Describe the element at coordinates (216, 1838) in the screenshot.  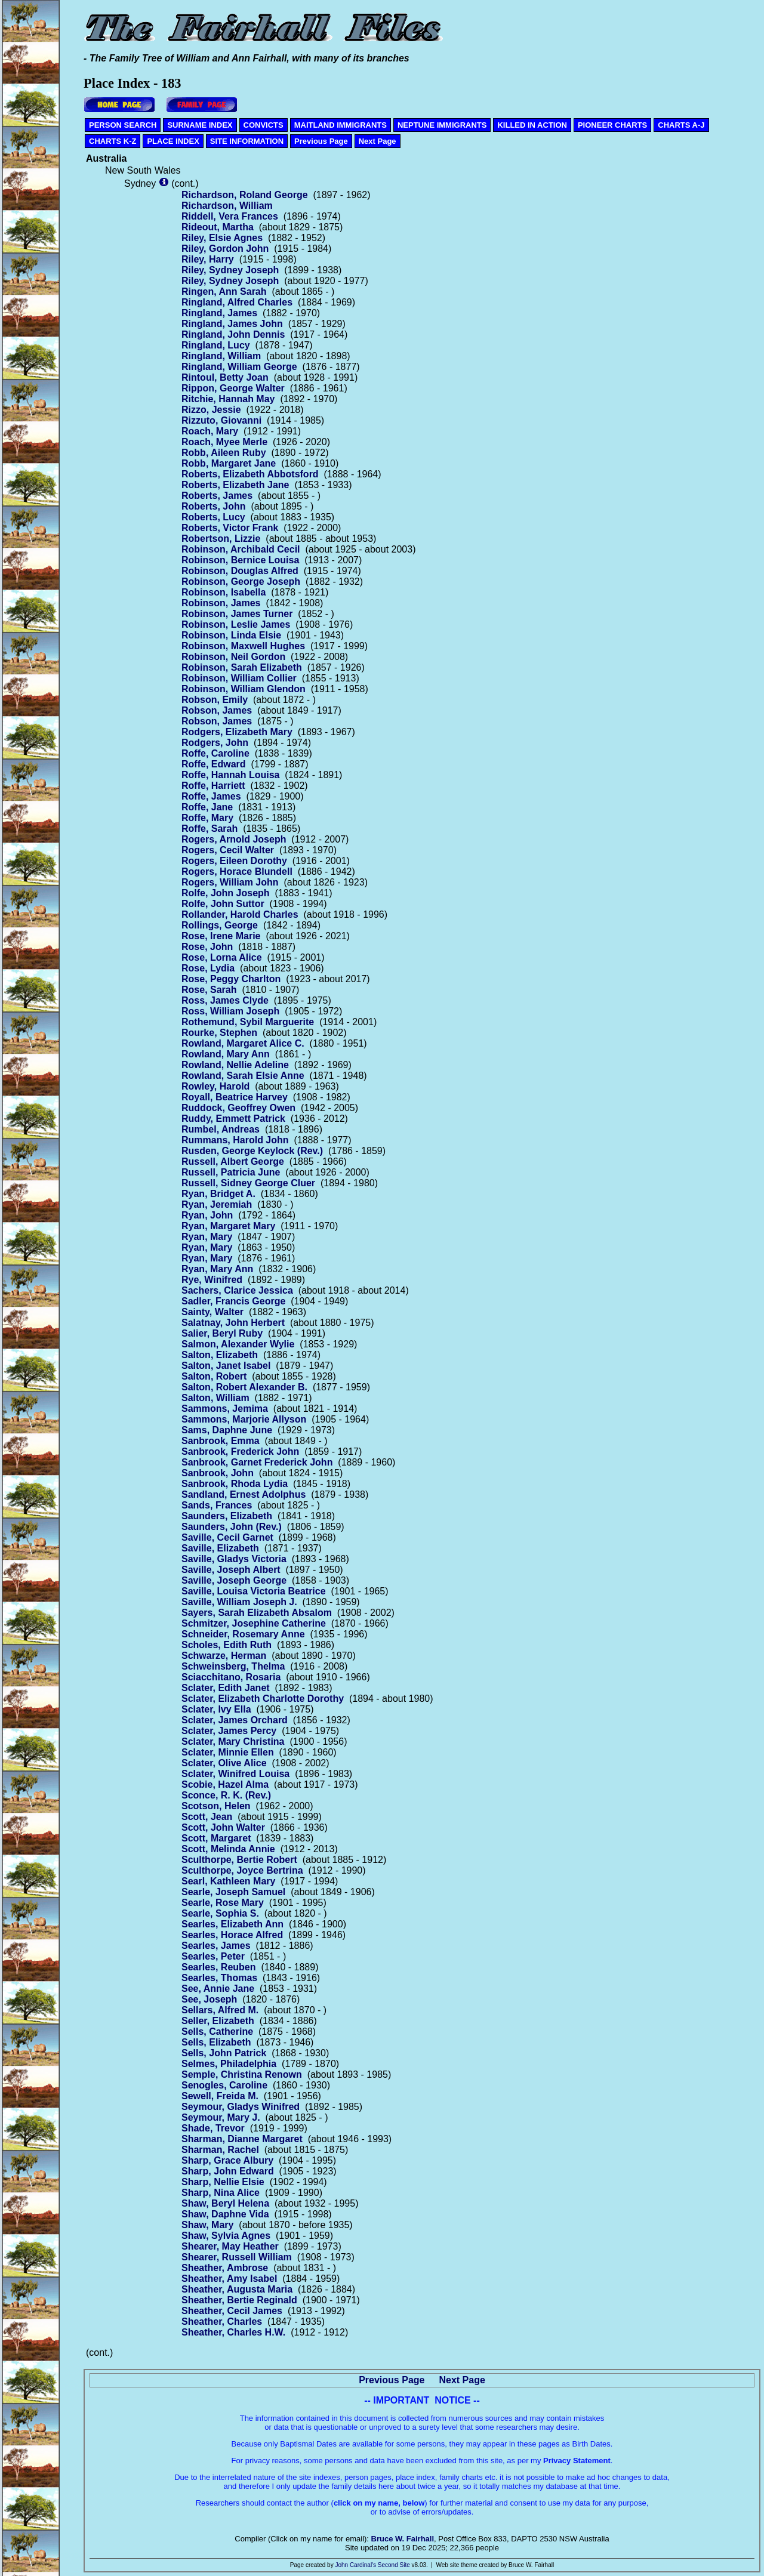
I see `Scott, Margaret` at that location.